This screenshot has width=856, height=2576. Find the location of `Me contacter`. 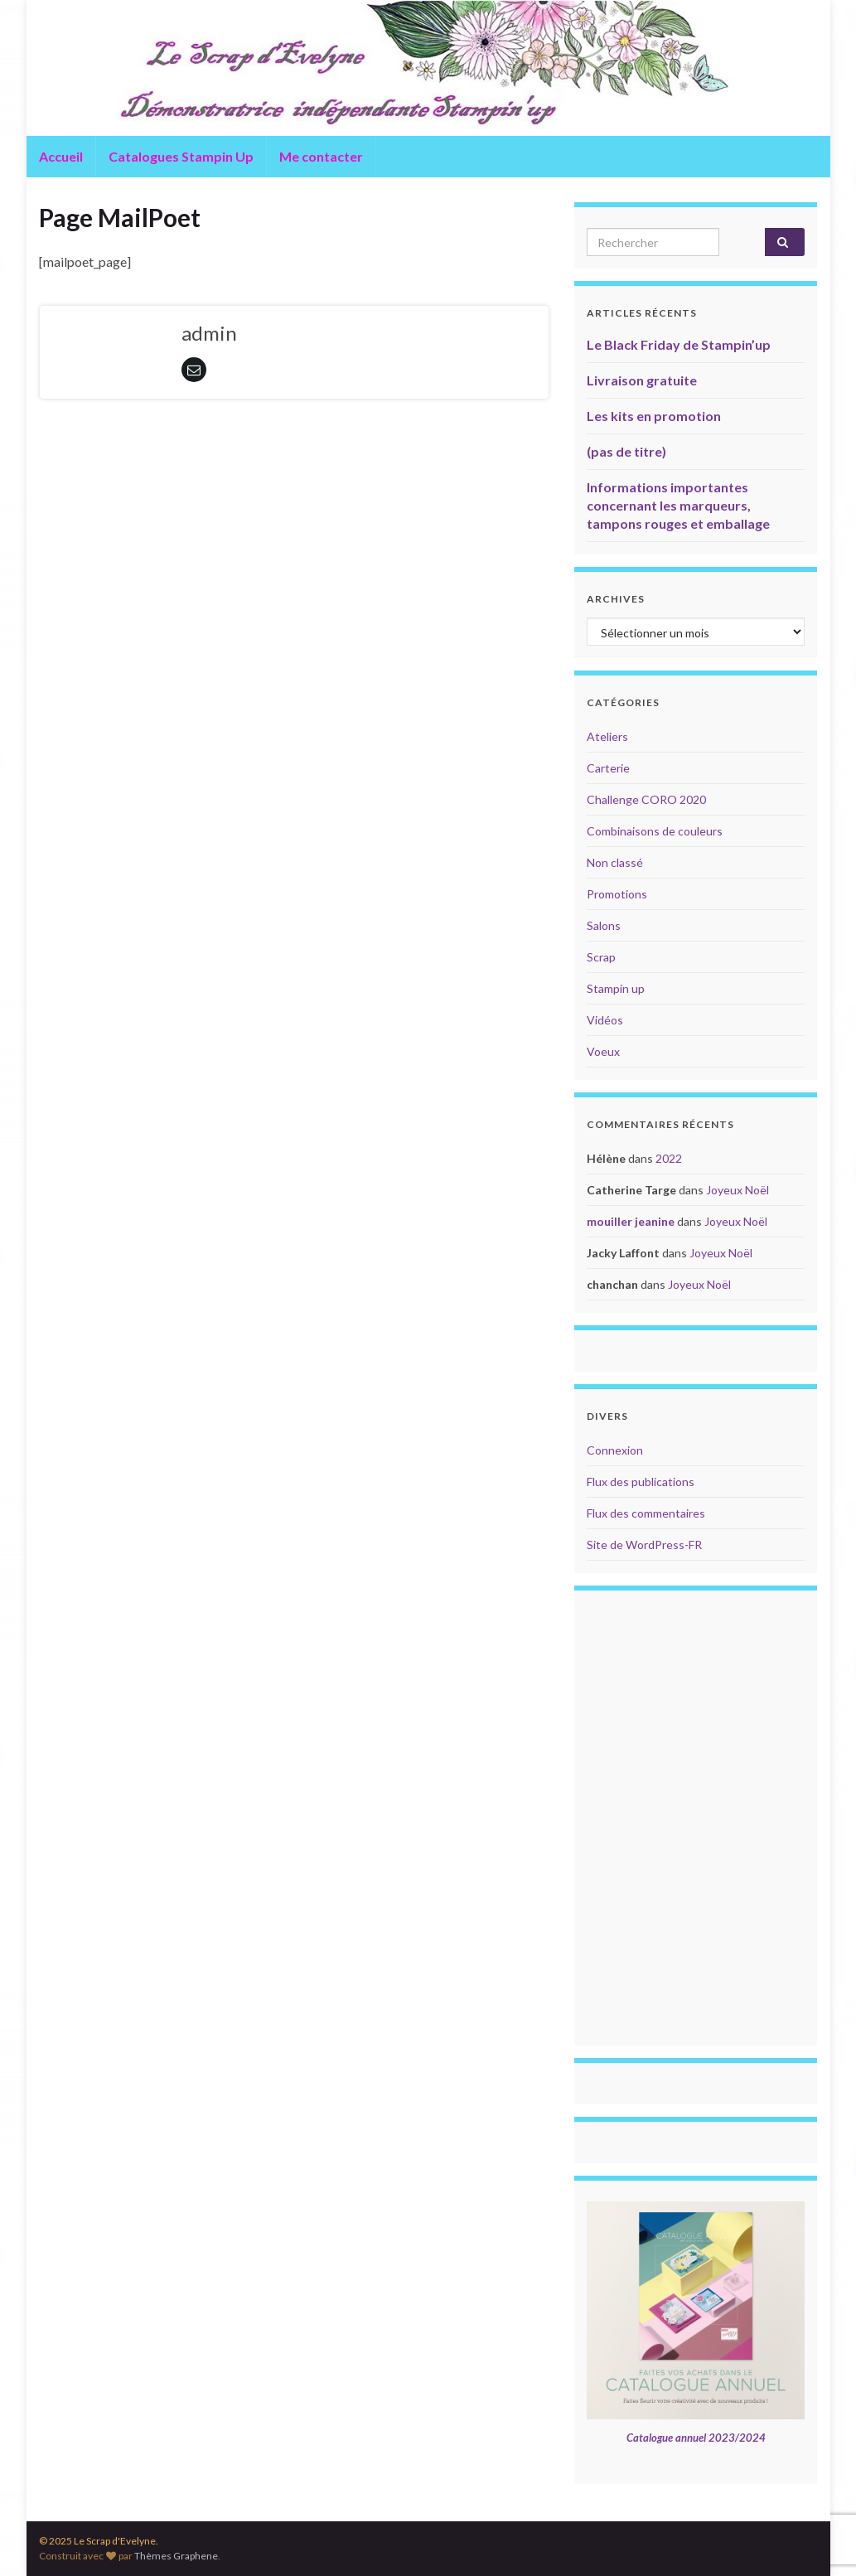

Me contacter is located at coordinates (321, 156).